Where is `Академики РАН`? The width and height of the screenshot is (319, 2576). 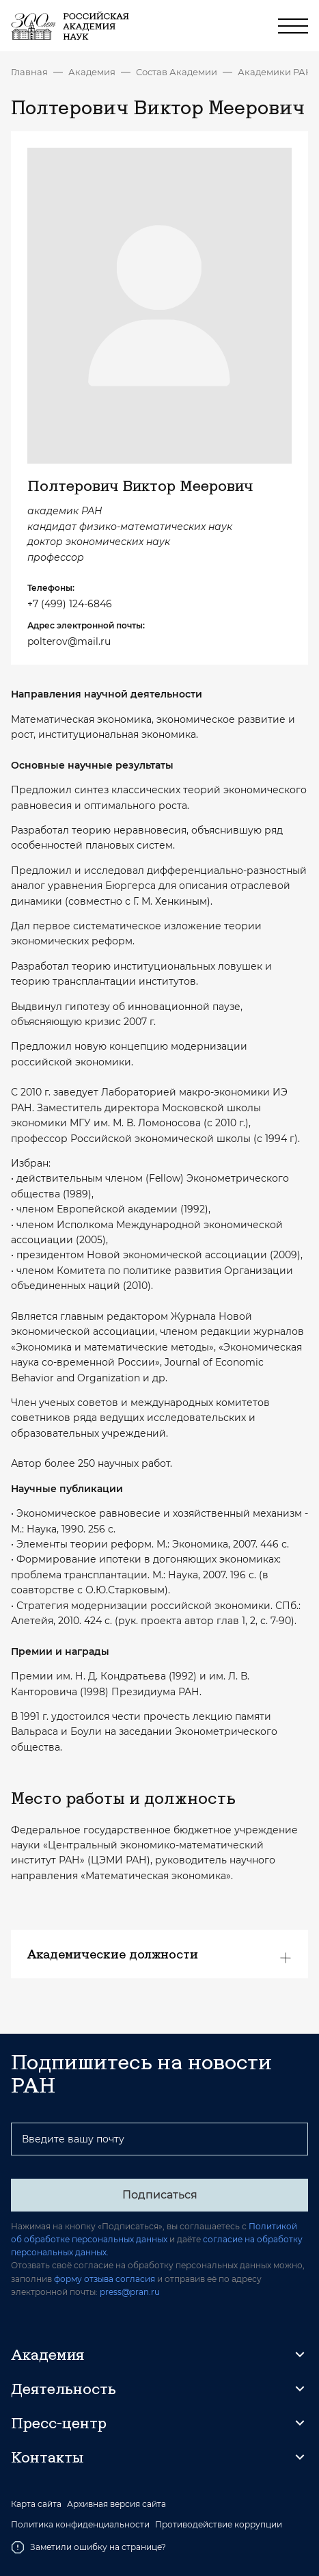 Академики РАН is located at coordinates (275, 71).